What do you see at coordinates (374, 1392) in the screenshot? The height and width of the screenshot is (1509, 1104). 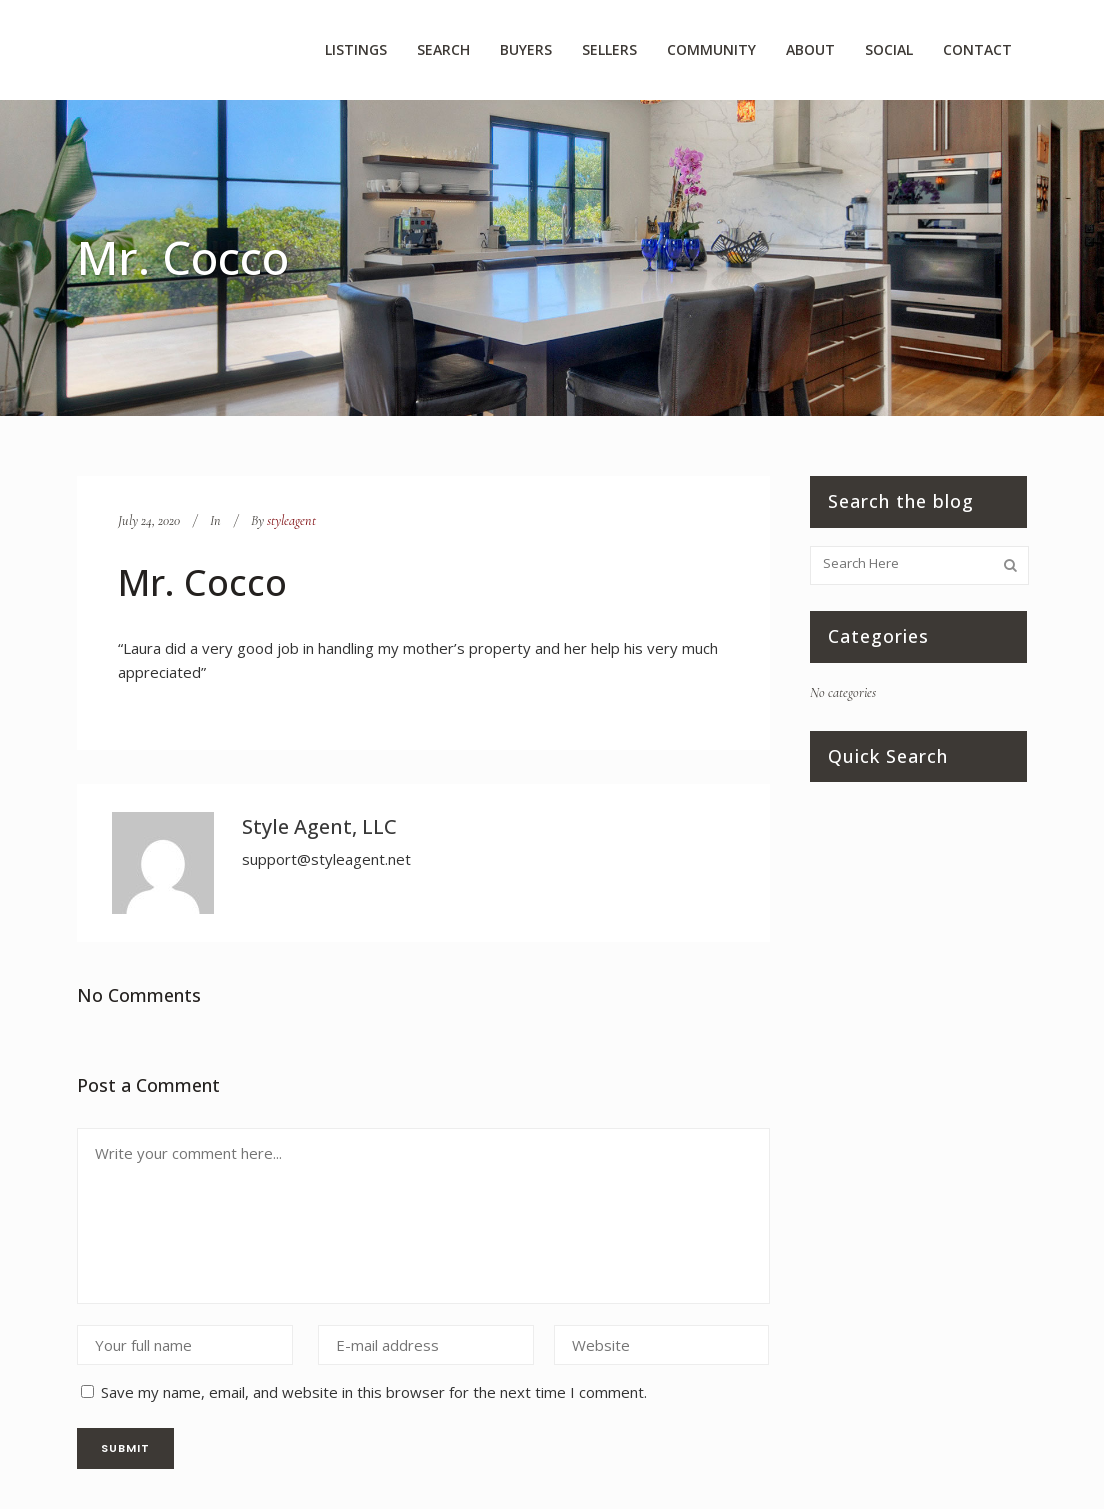 I see `Save my name, email, and website in this browser for the next time I comment.` at bounding box center [374, 1392].